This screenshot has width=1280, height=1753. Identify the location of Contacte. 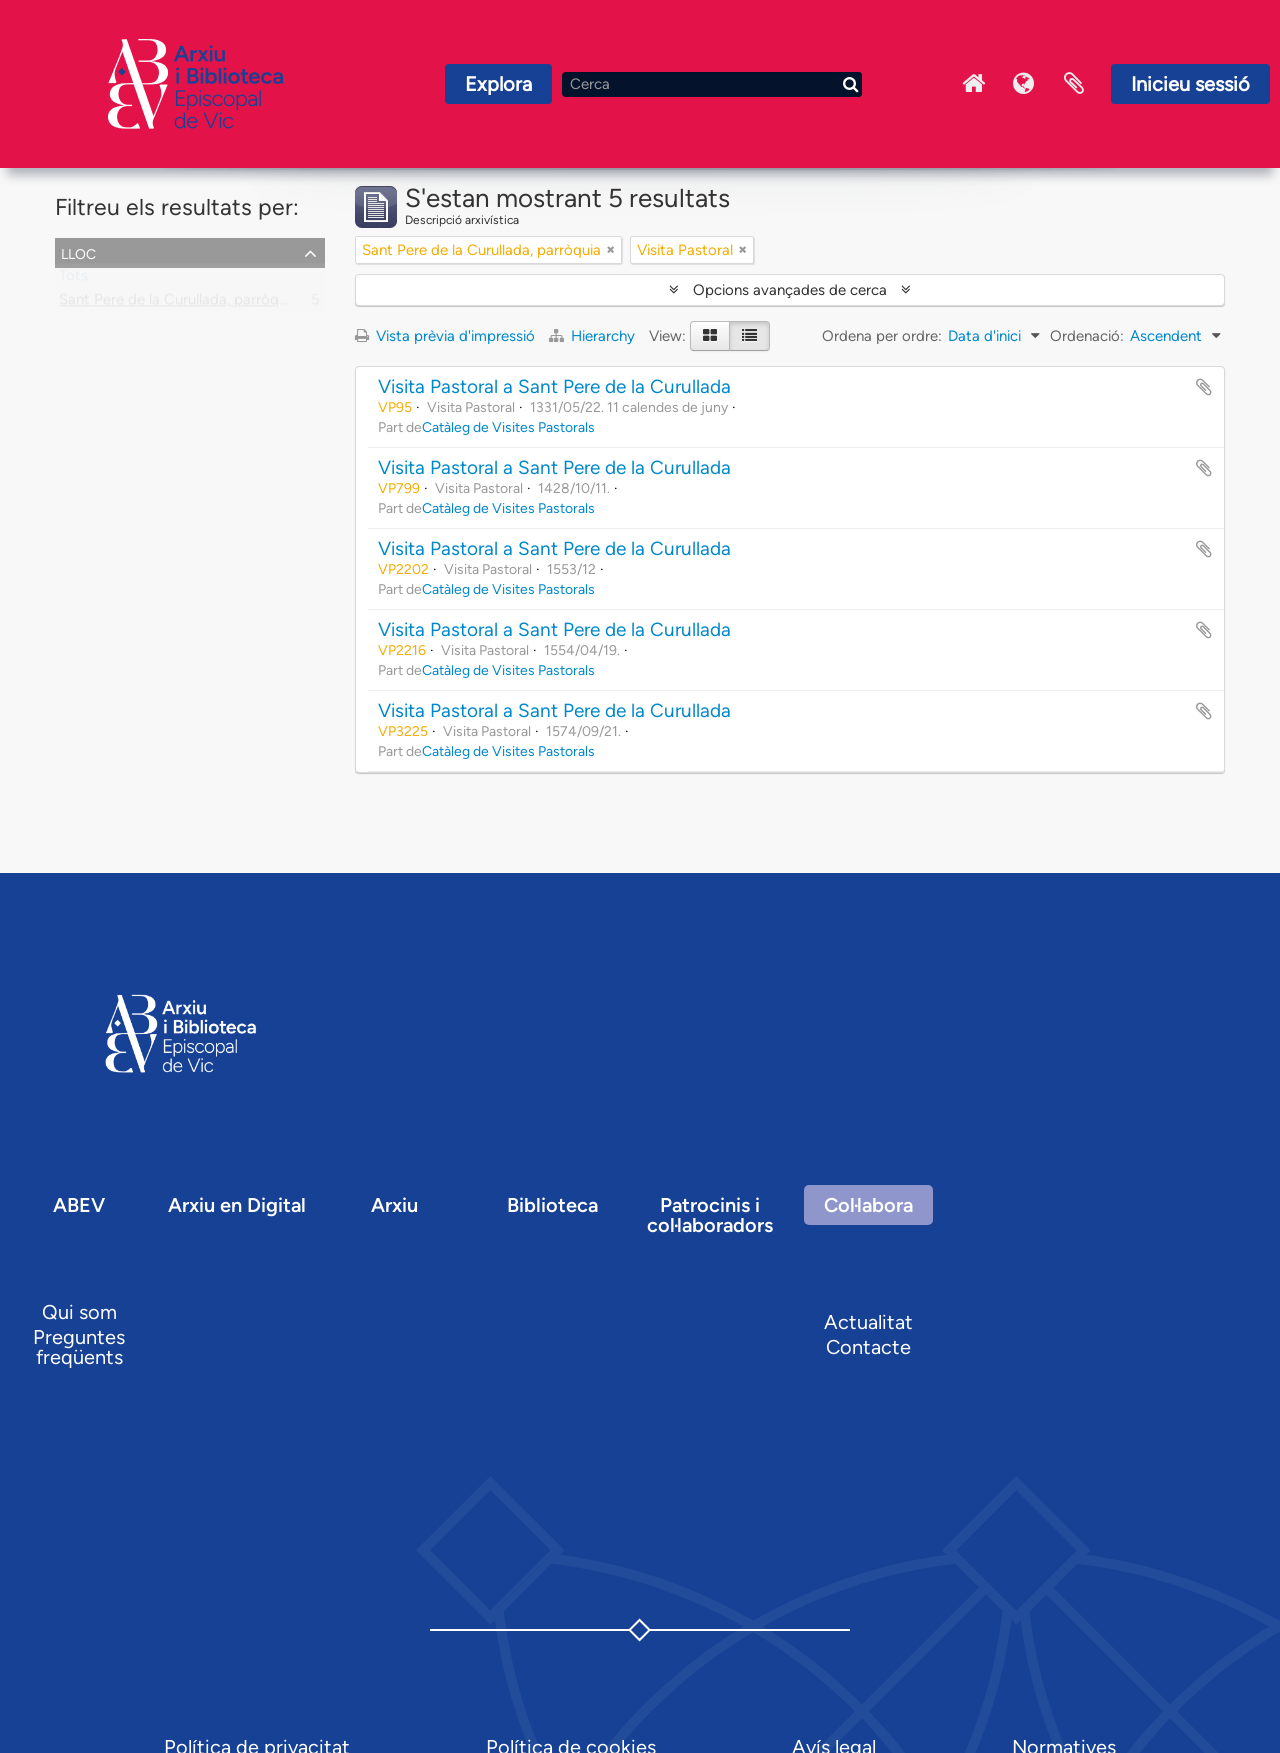
(868, 1347).